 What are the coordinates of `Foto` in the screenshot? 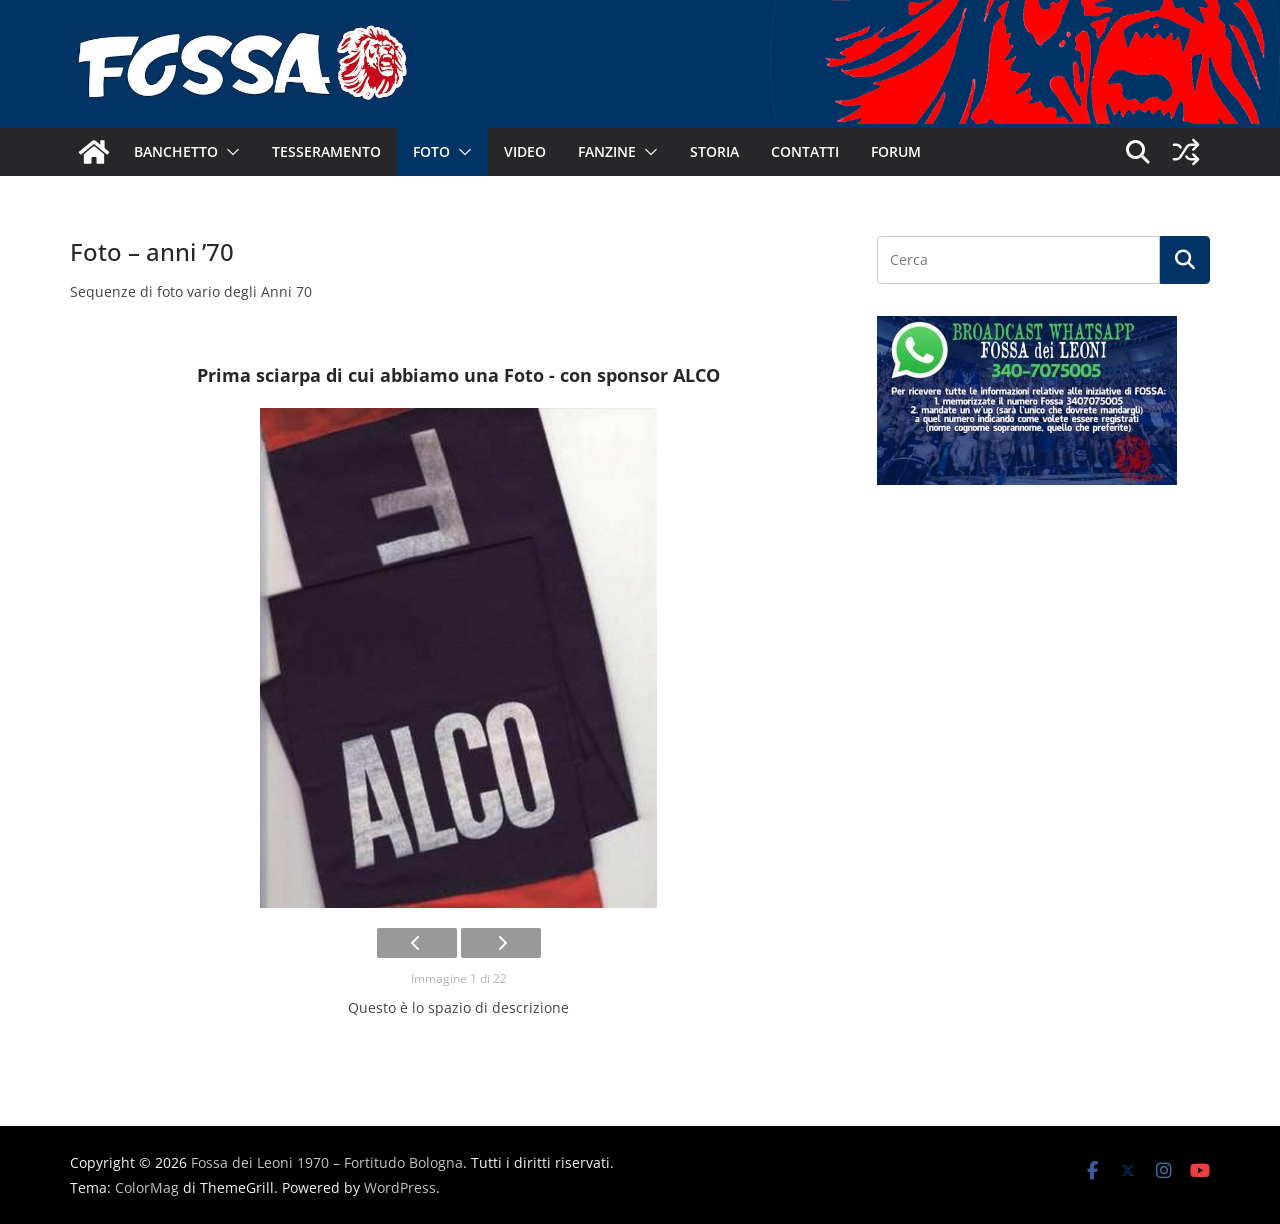 It's located at (431, 151).